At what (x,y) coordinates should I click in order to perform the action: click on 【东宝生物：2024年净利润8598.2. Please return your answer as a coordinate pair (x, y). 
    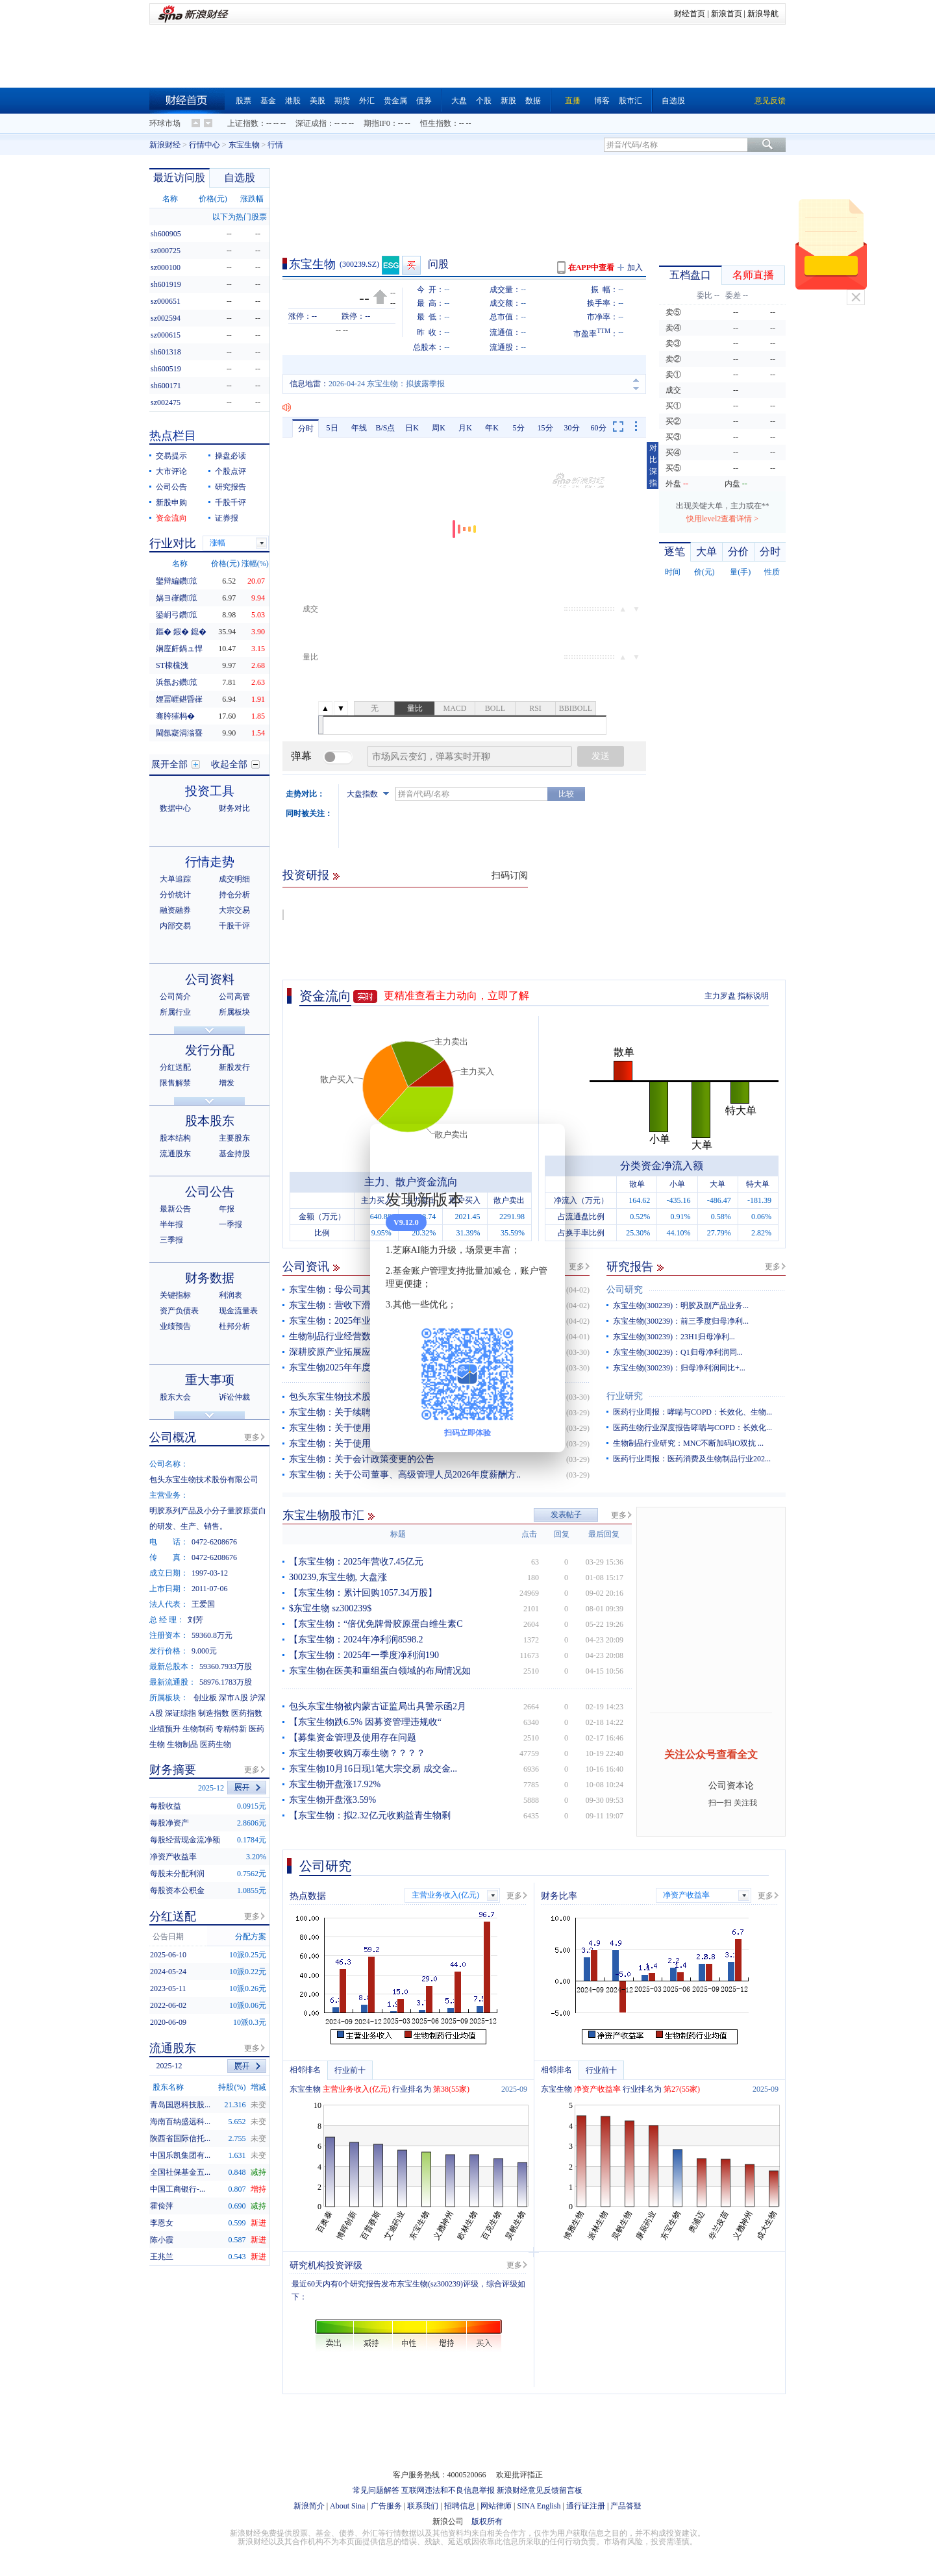
    Looking at the image, I should click on (356, 1639).